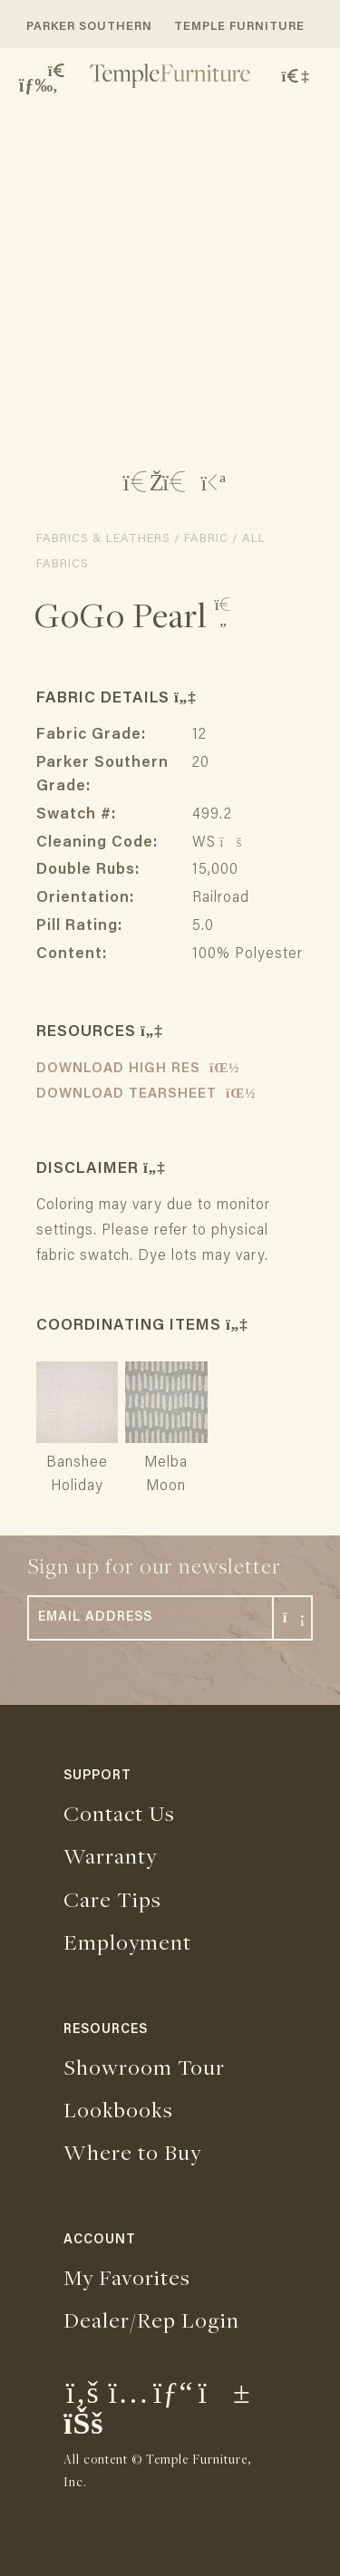  I want to click on Banshee Holiday, so click(77, 1463).